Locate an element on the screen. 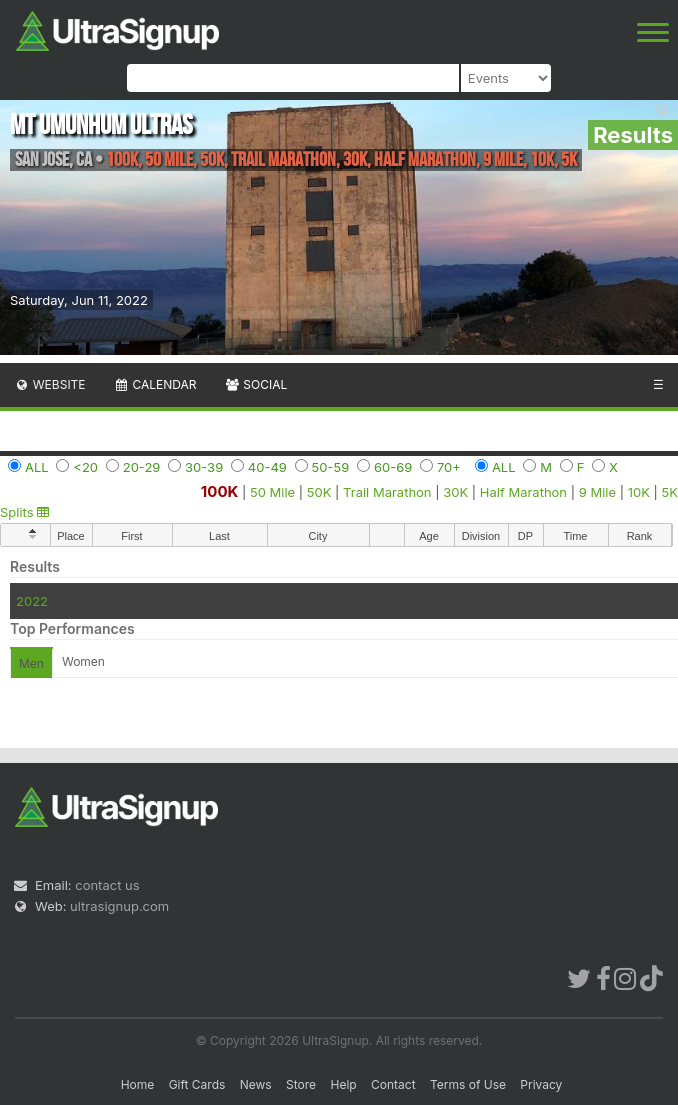  Social is located at coordinates (255, 384).